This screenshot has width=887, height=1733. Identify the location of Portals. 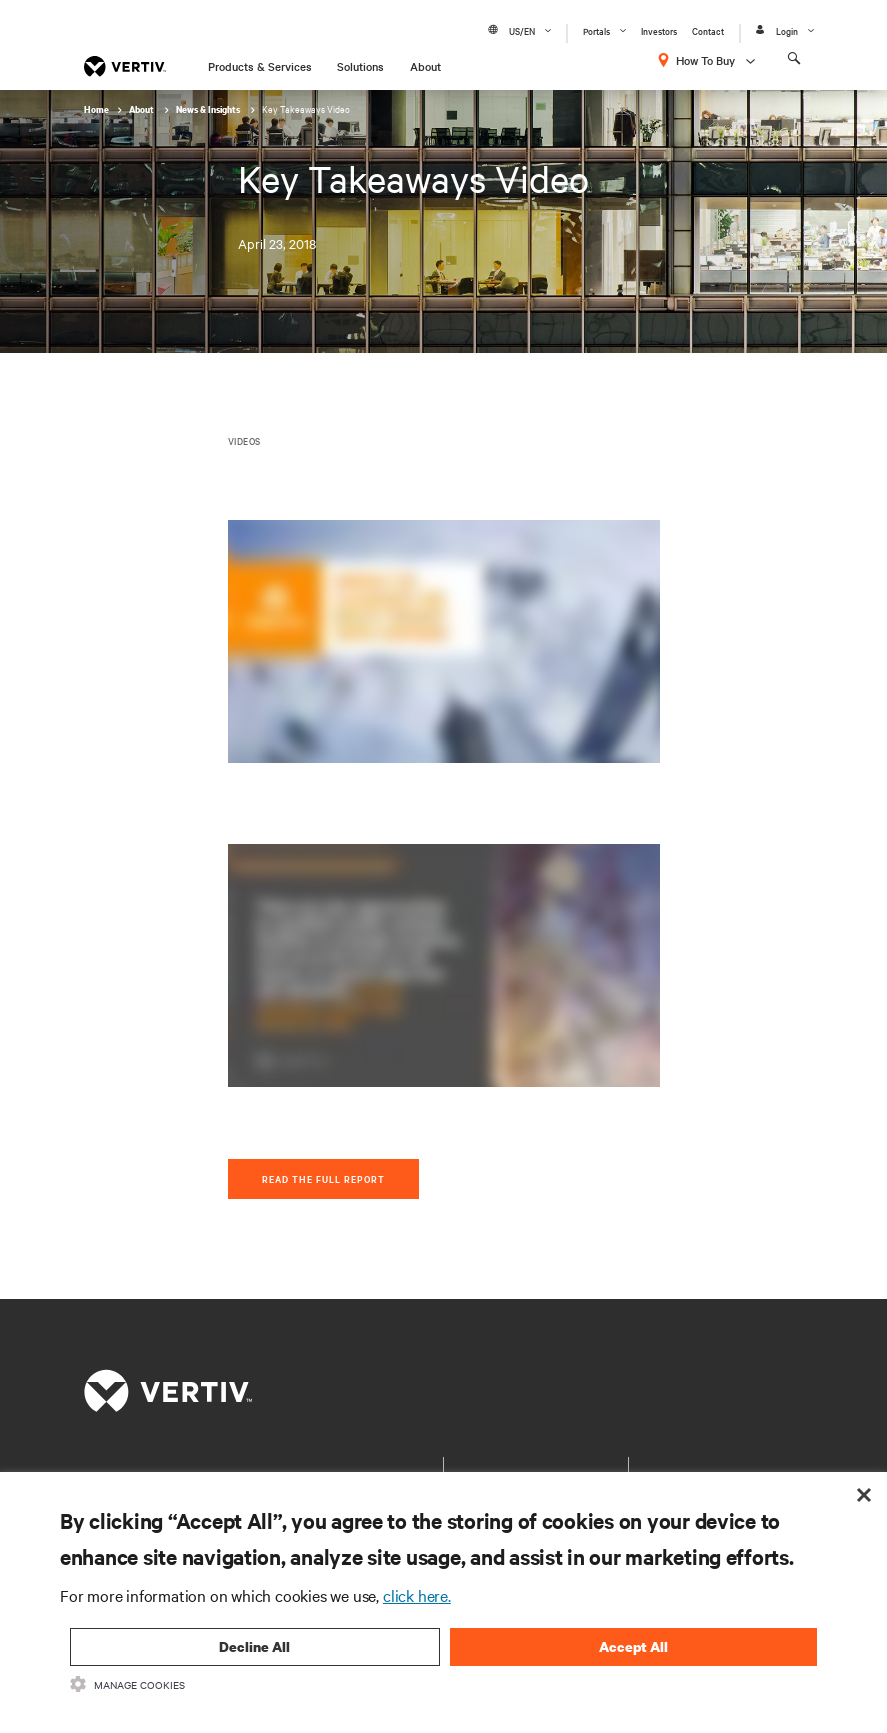
(596, 30).